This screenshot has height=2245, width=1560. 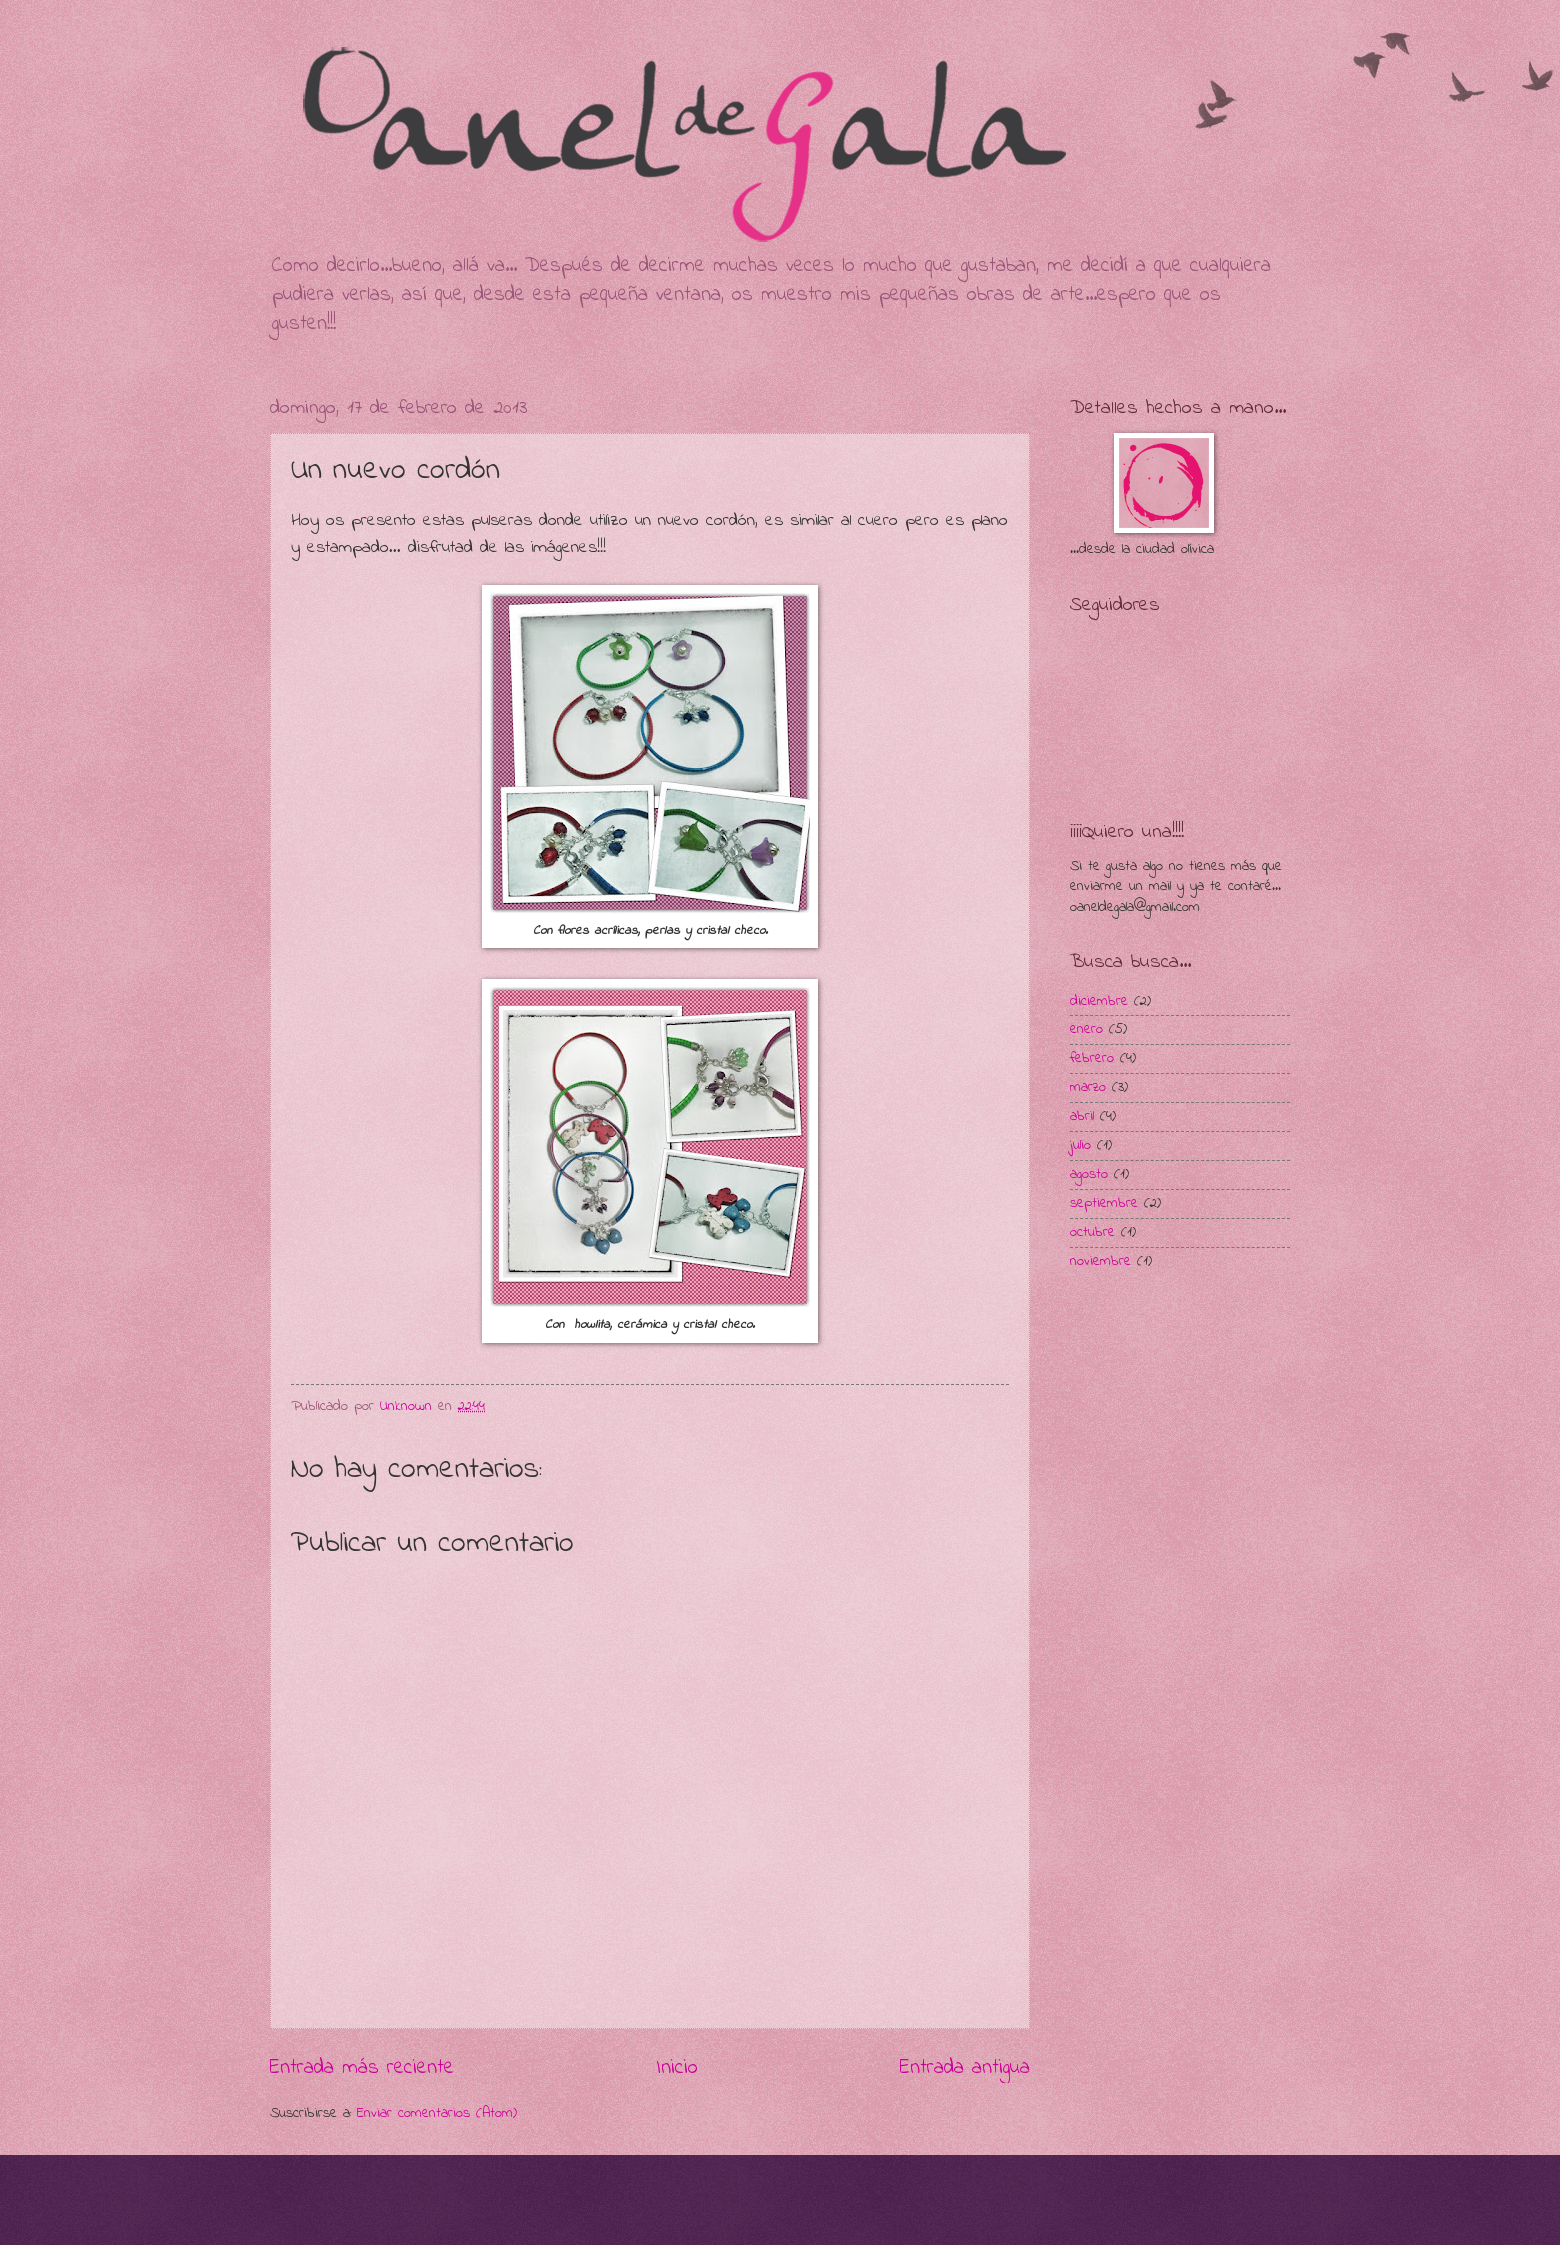 I want to click on abril, so click(x=1082, y=1116).